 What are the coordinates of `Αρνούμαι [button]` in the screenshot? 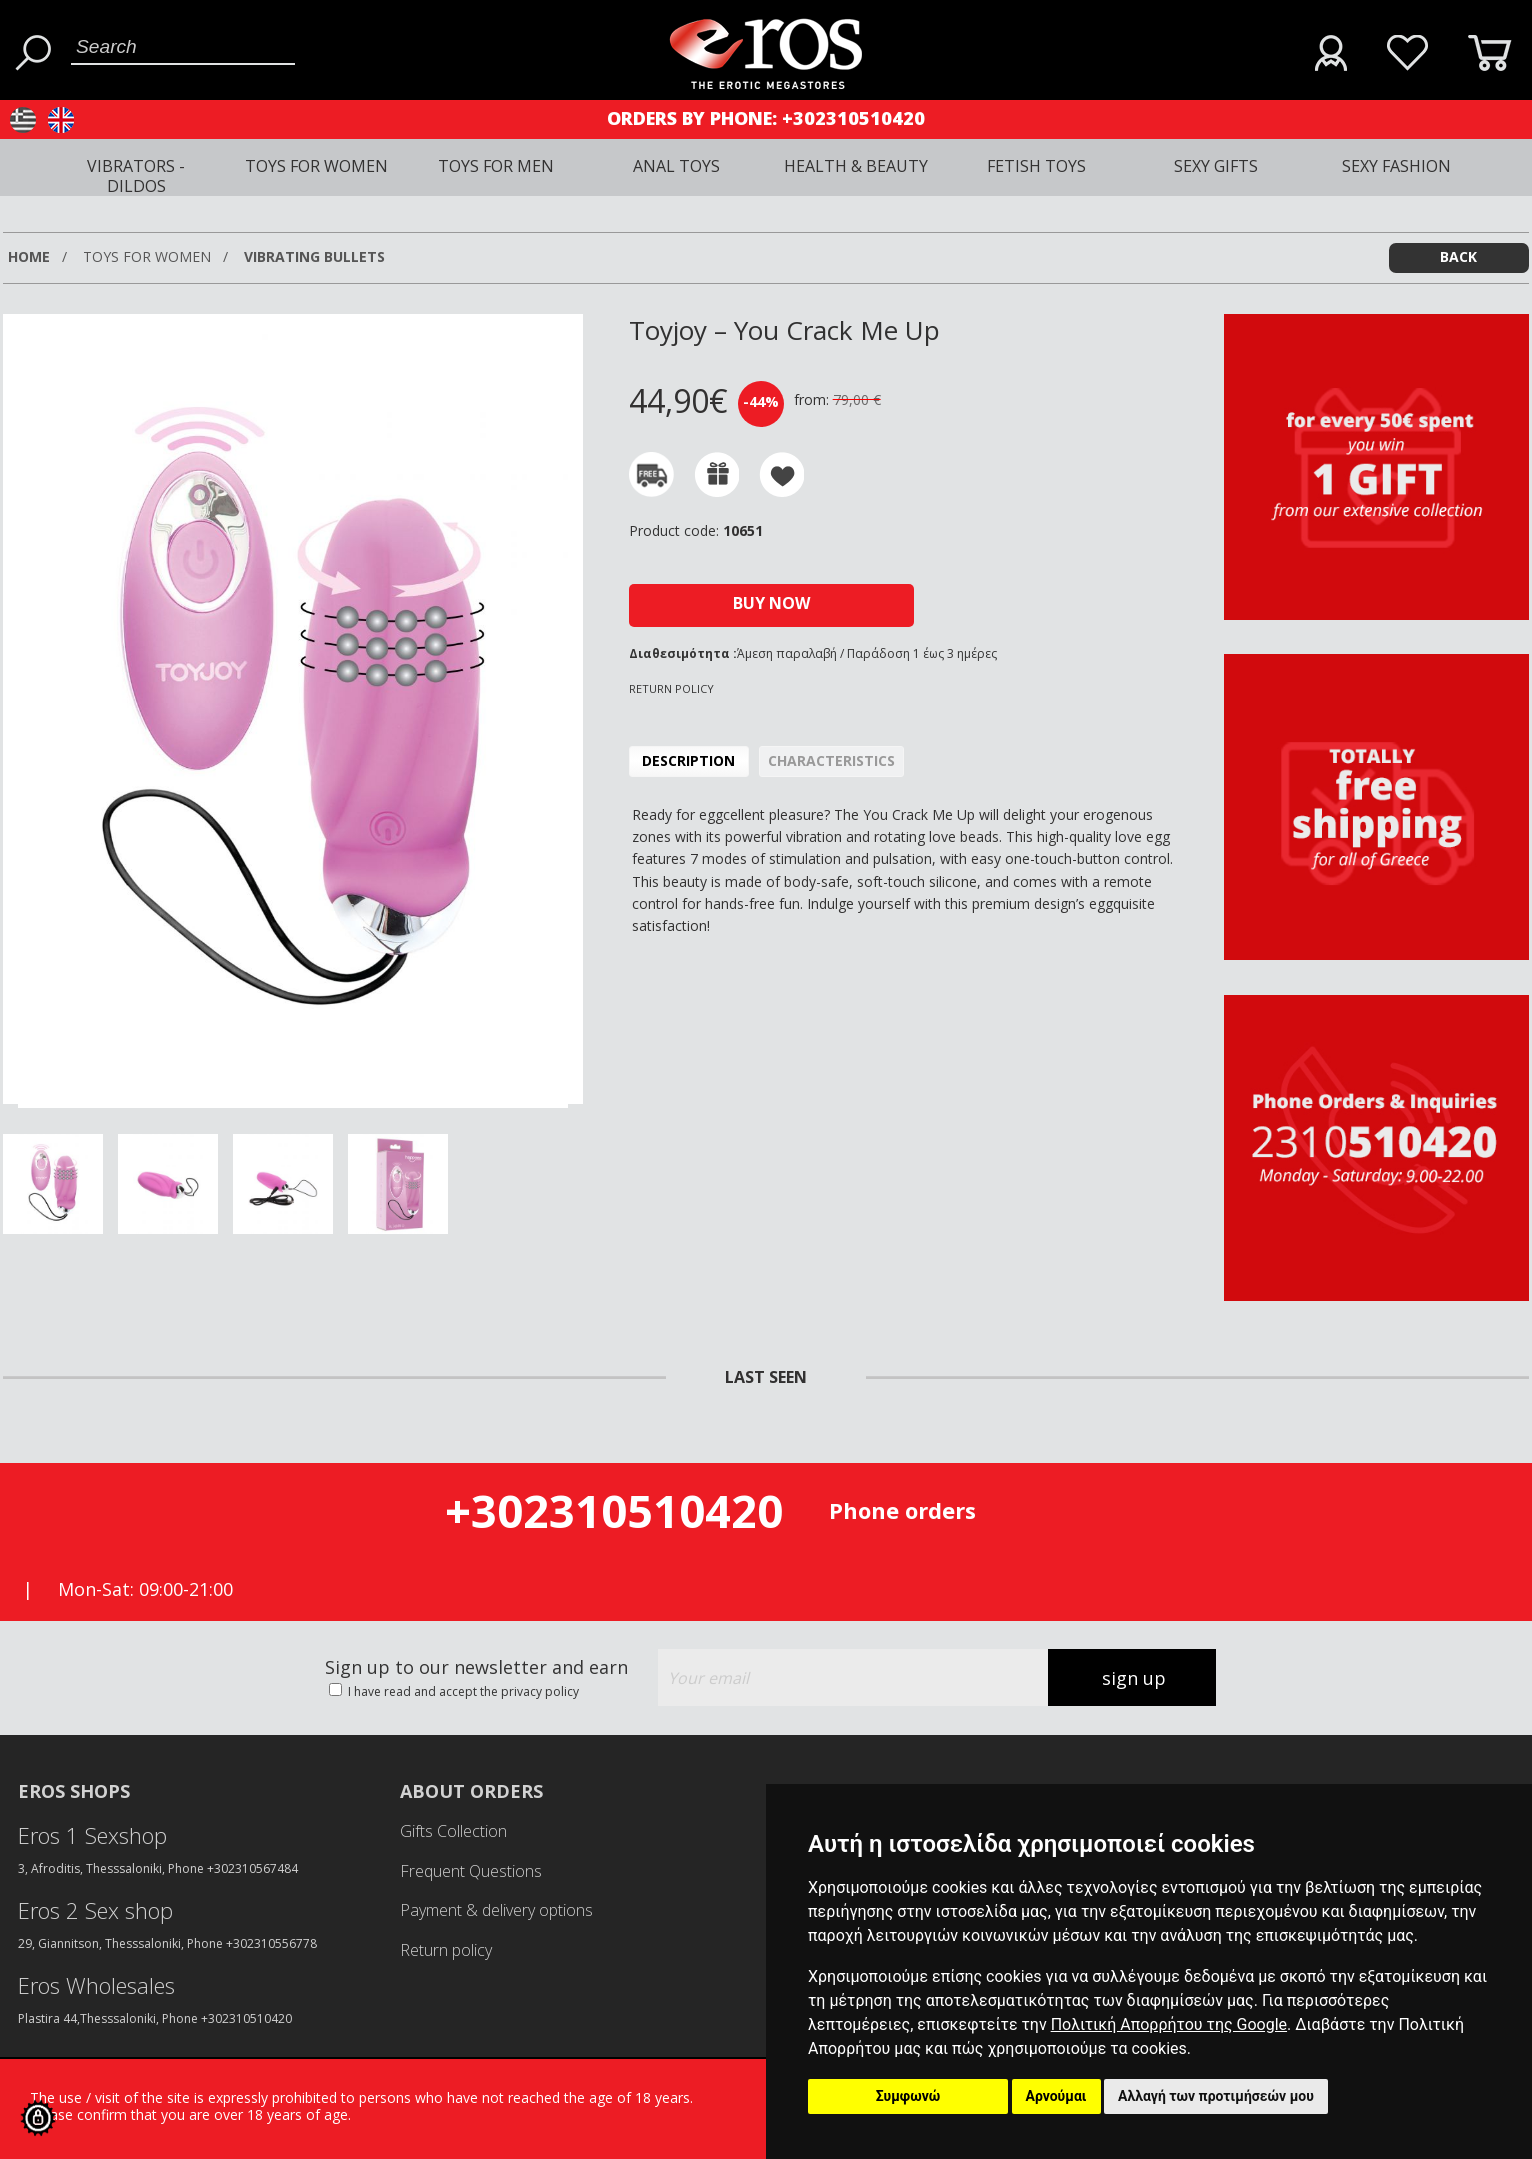 It's located at (1056, 2096).